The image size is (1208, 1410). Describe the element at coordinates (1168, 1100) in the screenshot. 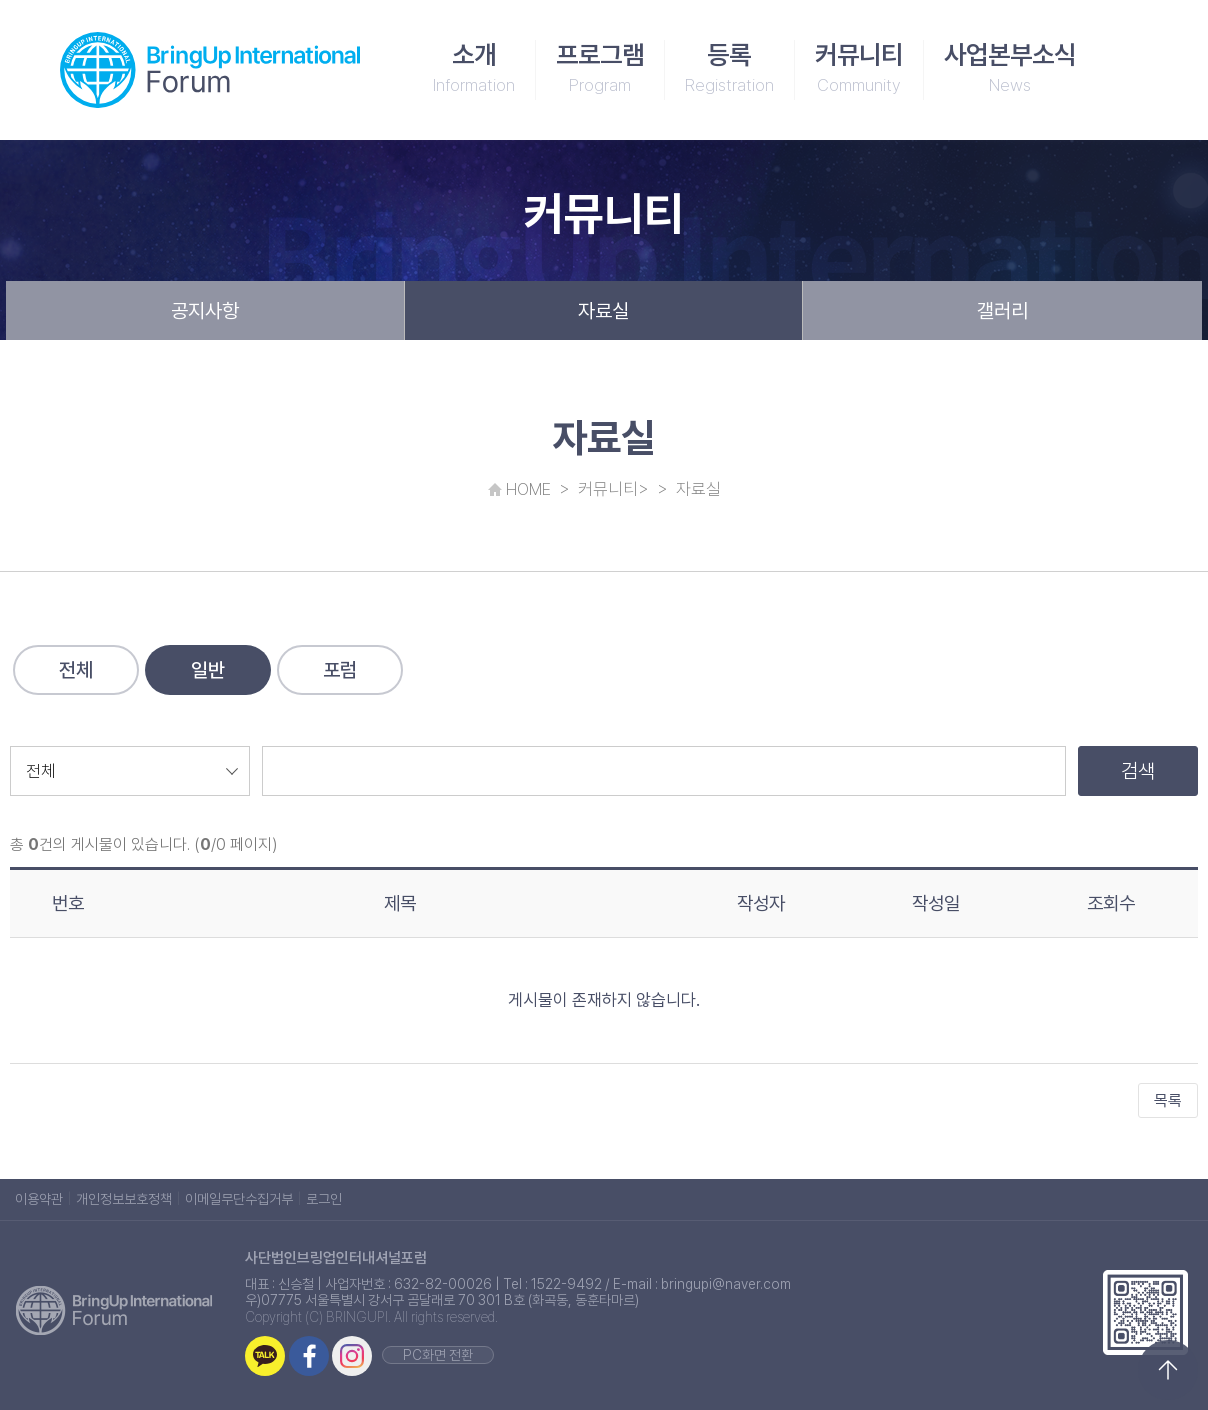

I see `목록` at that location.